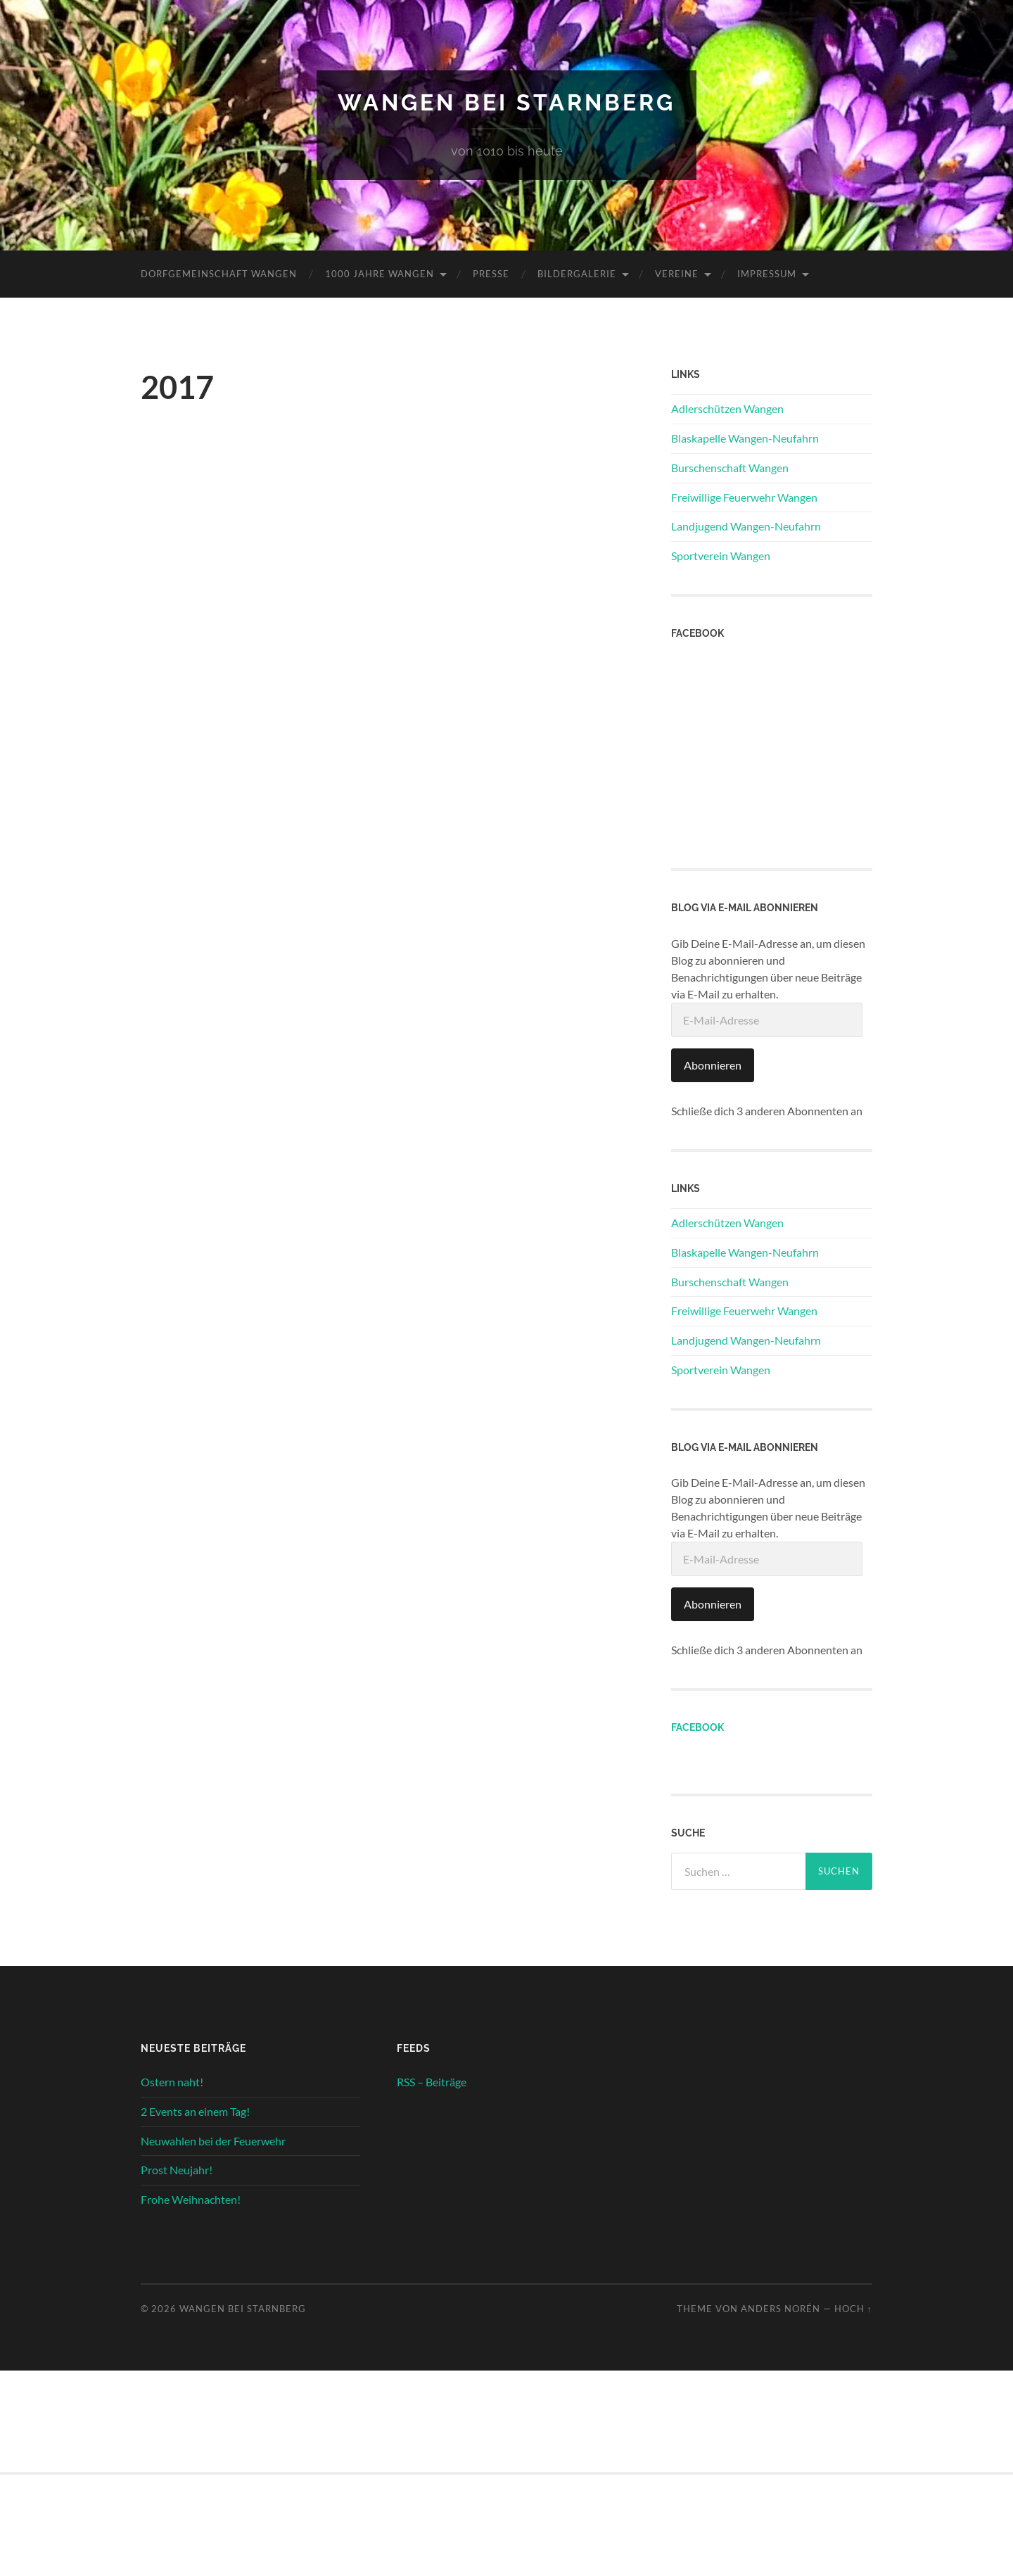 The height and width of the screenshot is (2576, 1013). I want to click on Dorfgemeinschaft Wangen, so click(219, 273).